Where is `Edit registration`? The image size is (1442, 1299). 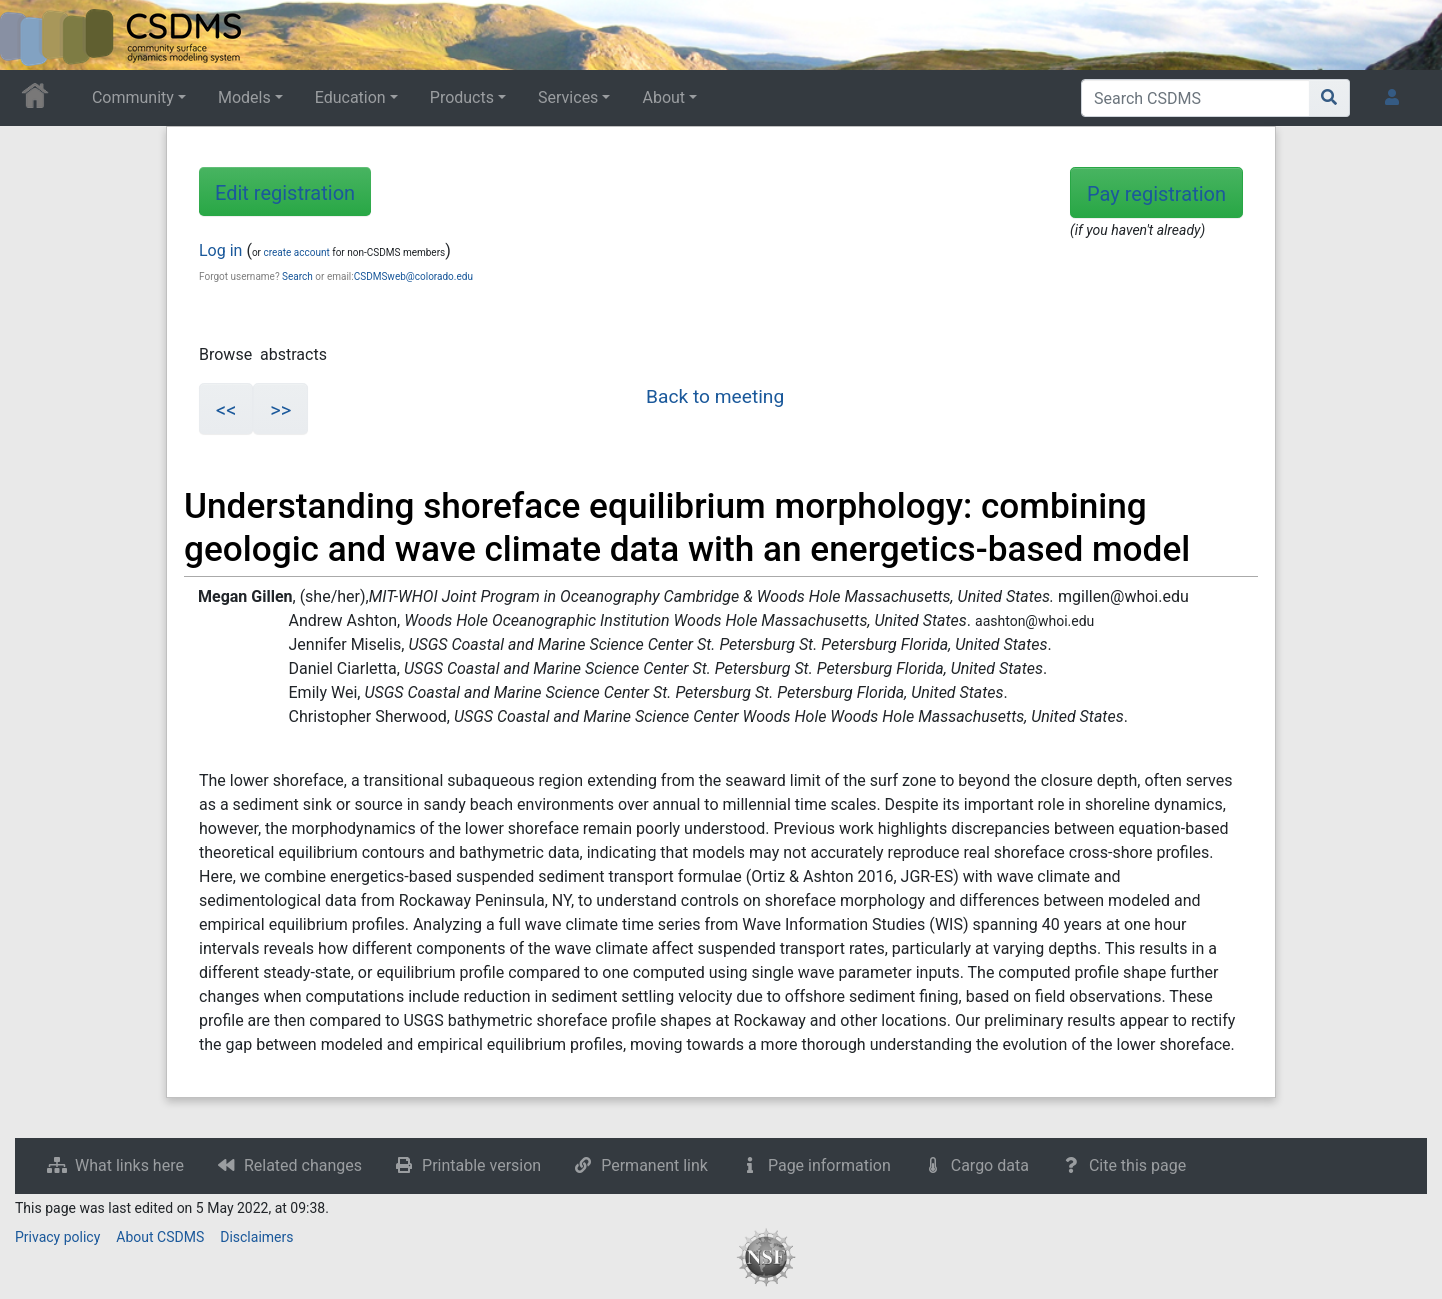
Edit registration is located at coordinates (285, 193).